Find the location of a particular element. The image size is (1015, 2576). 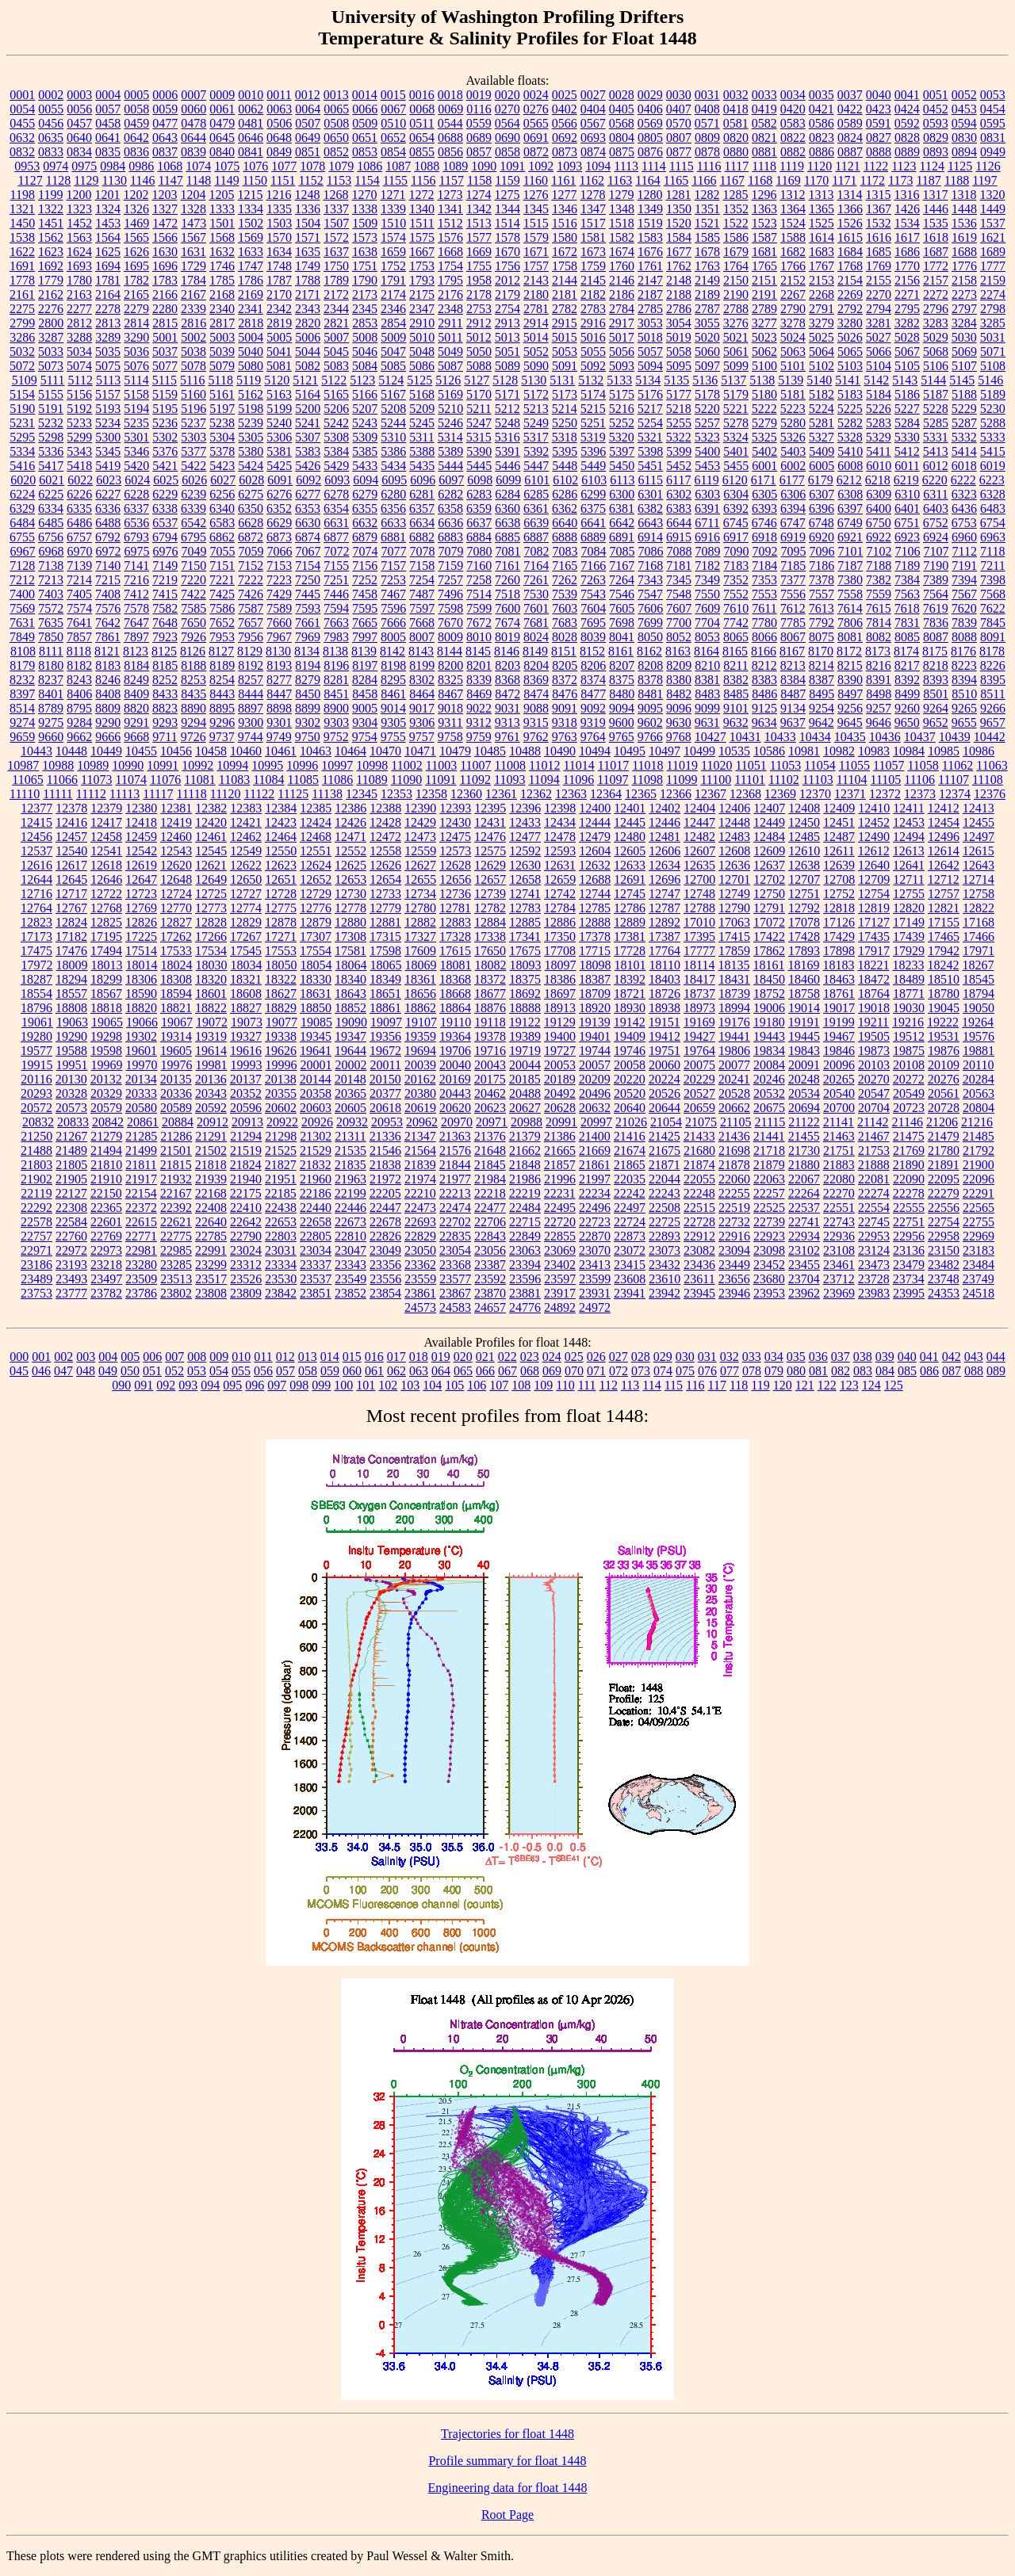

12700 is located at coordinates (699, 879).